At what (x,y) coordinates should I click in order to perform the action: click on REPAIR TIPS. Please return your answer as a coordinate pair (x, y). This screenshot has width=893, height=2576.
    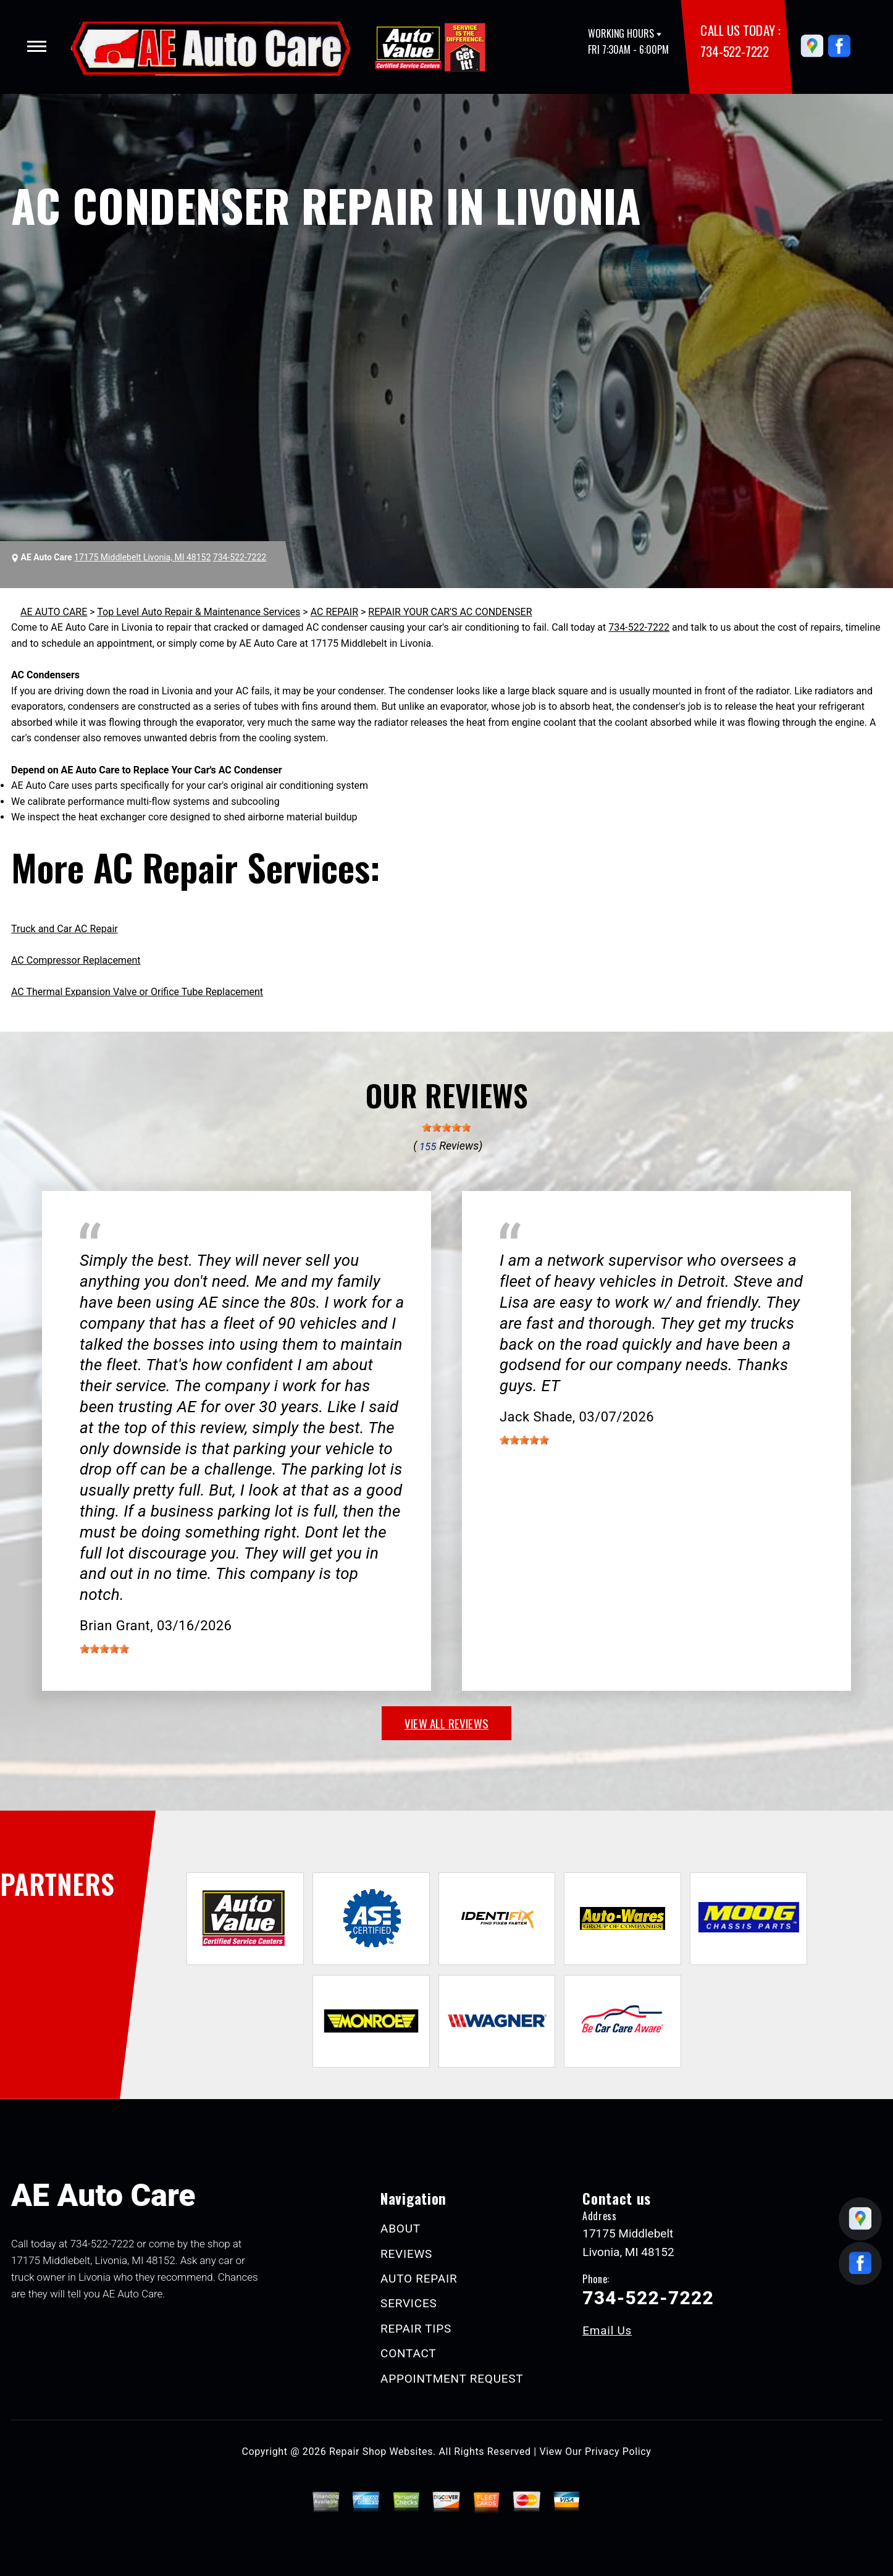
    Looking at the image, I should click on (415, 2328).